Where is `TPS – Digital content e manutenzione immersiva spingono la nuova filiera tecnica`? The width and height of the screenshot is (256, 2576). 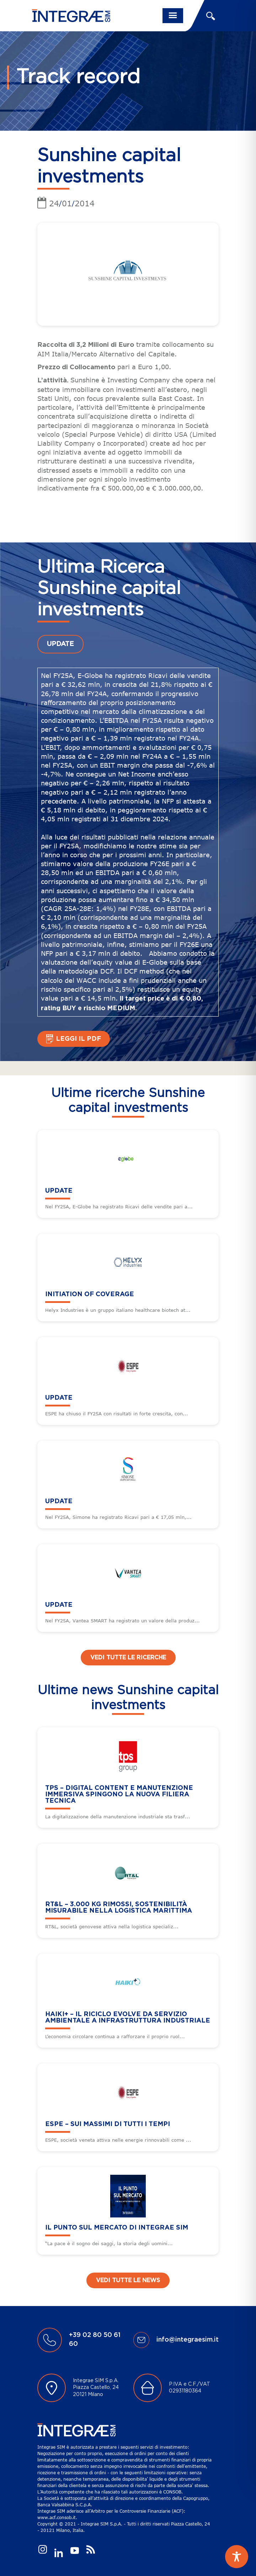 TPS – Digital content e manutenzione immersiva spingono la nuova filiera tecnica is located at coordinates (119, 1794).